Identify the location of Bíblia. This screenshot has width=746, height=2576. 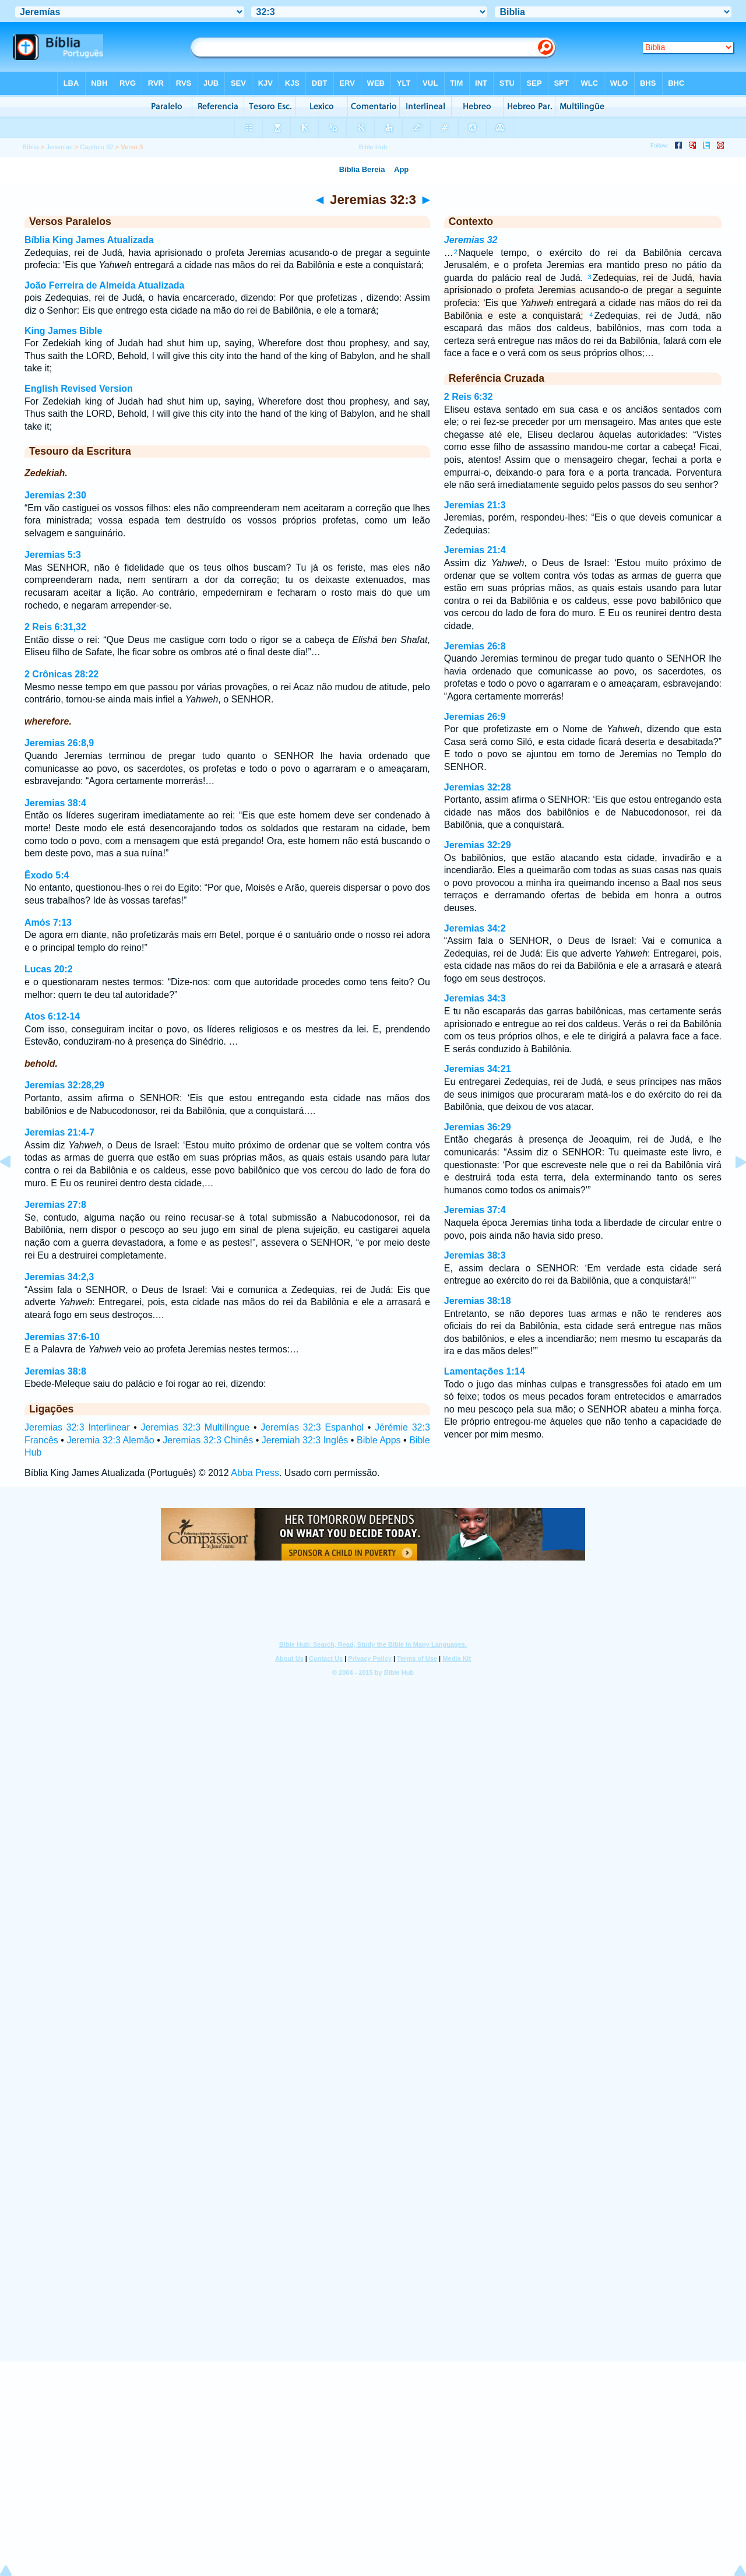
(30, 146).